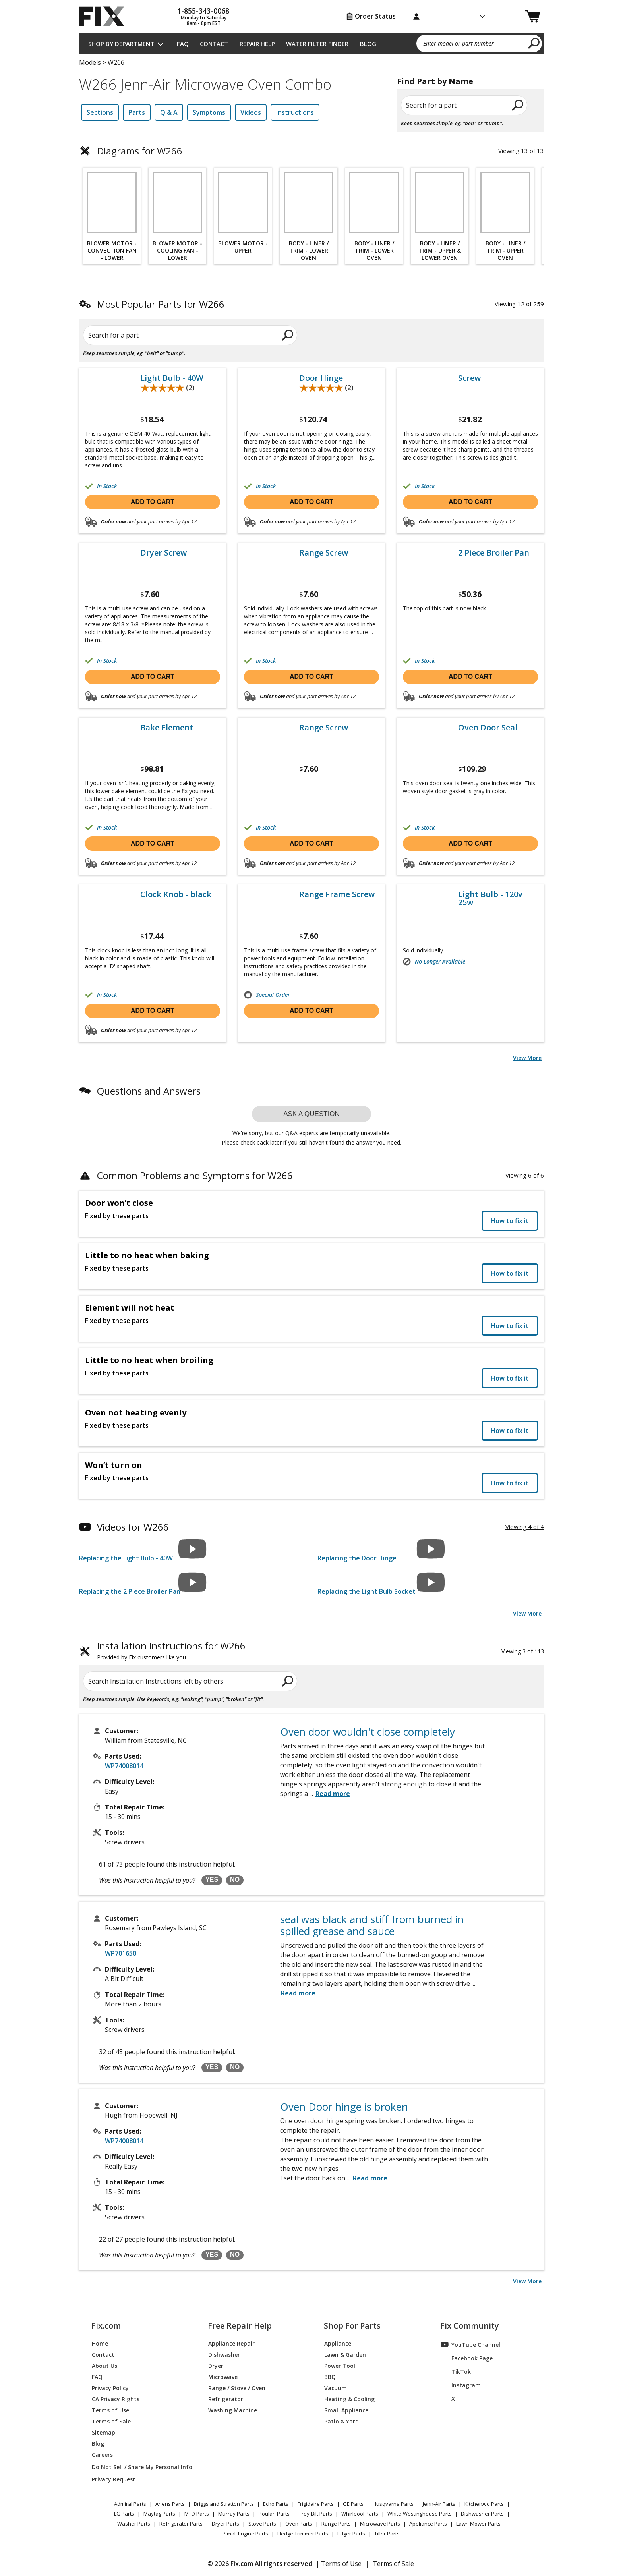  What do you see at coordinates (209, 112) in the screenshot?
I see `Symptoms` at bounding box center [209, 112].